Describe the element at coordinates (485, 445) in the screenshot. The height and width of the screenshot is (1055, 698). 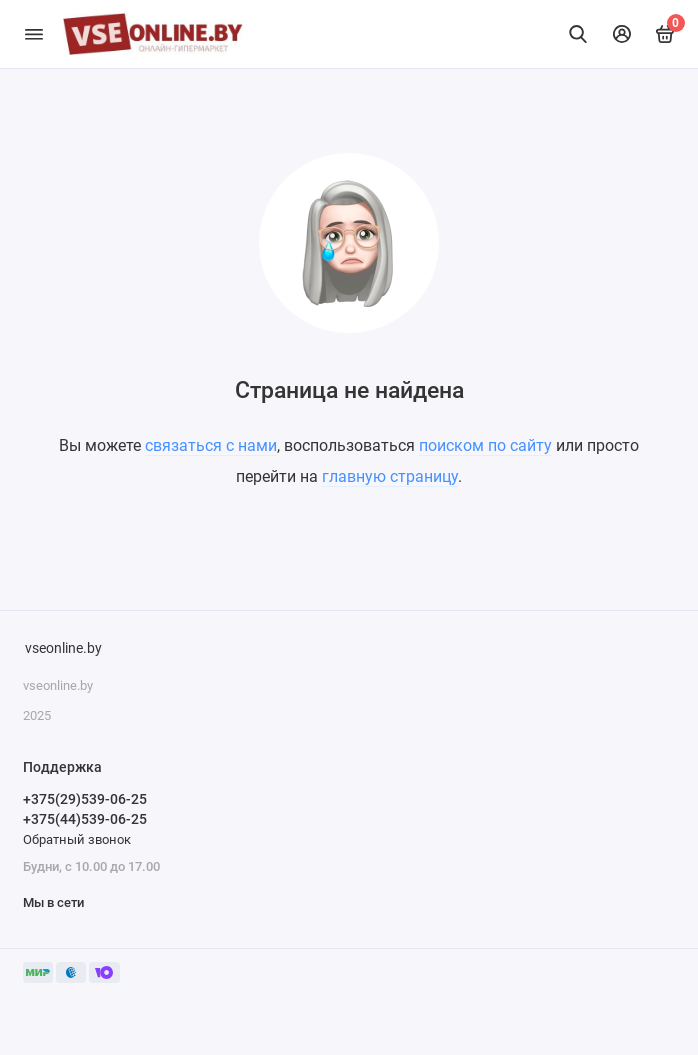
I see `поиском по сайту` at that location.